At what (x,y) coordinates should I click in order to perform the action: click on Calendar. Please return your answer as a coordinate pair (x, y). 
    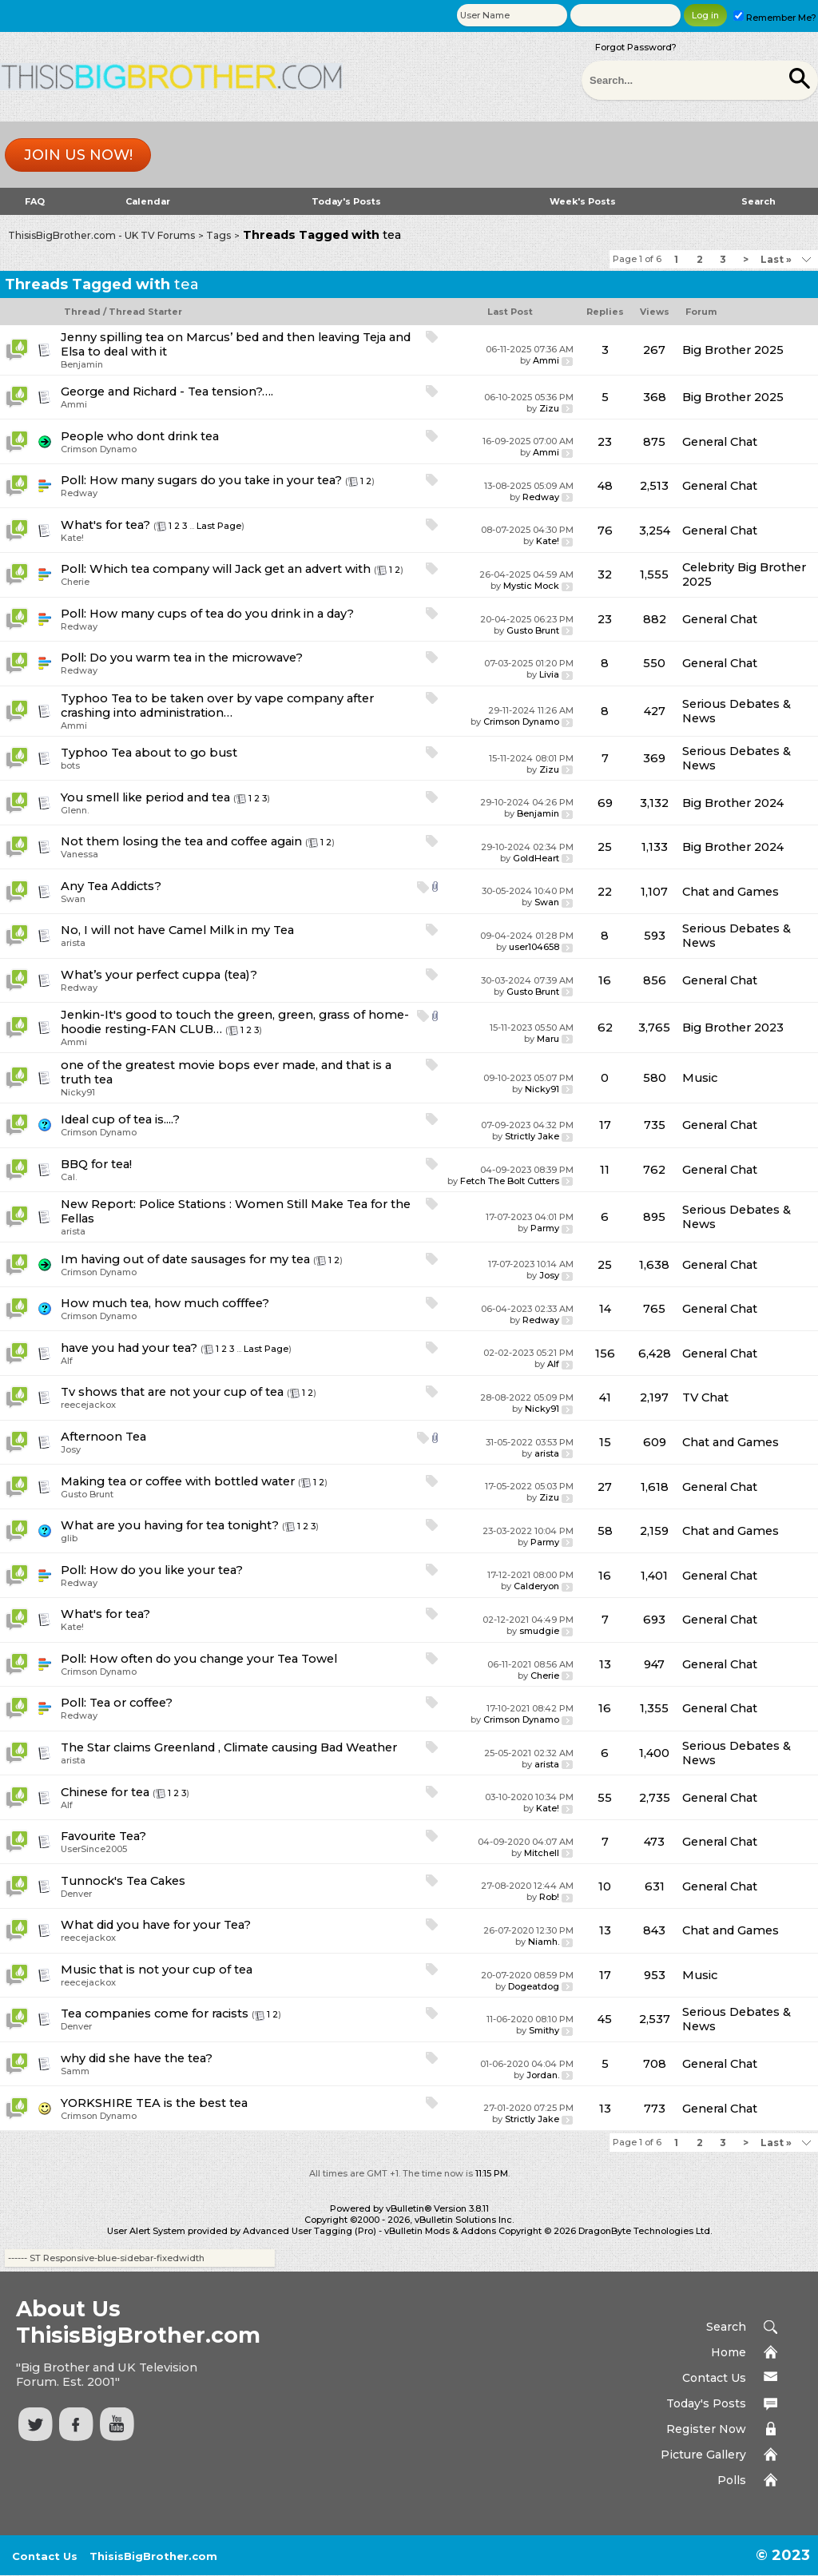
    Looking at the image, I should click on (147, 201).